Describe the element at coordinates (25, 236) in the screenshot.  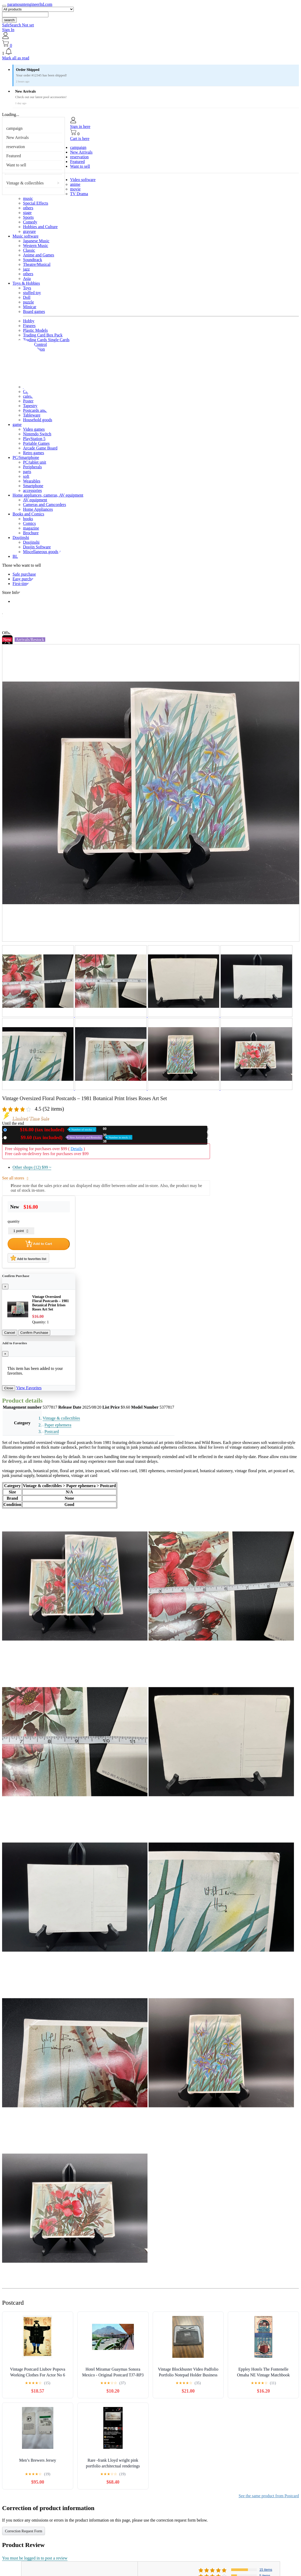
I see `Music software` at that location.